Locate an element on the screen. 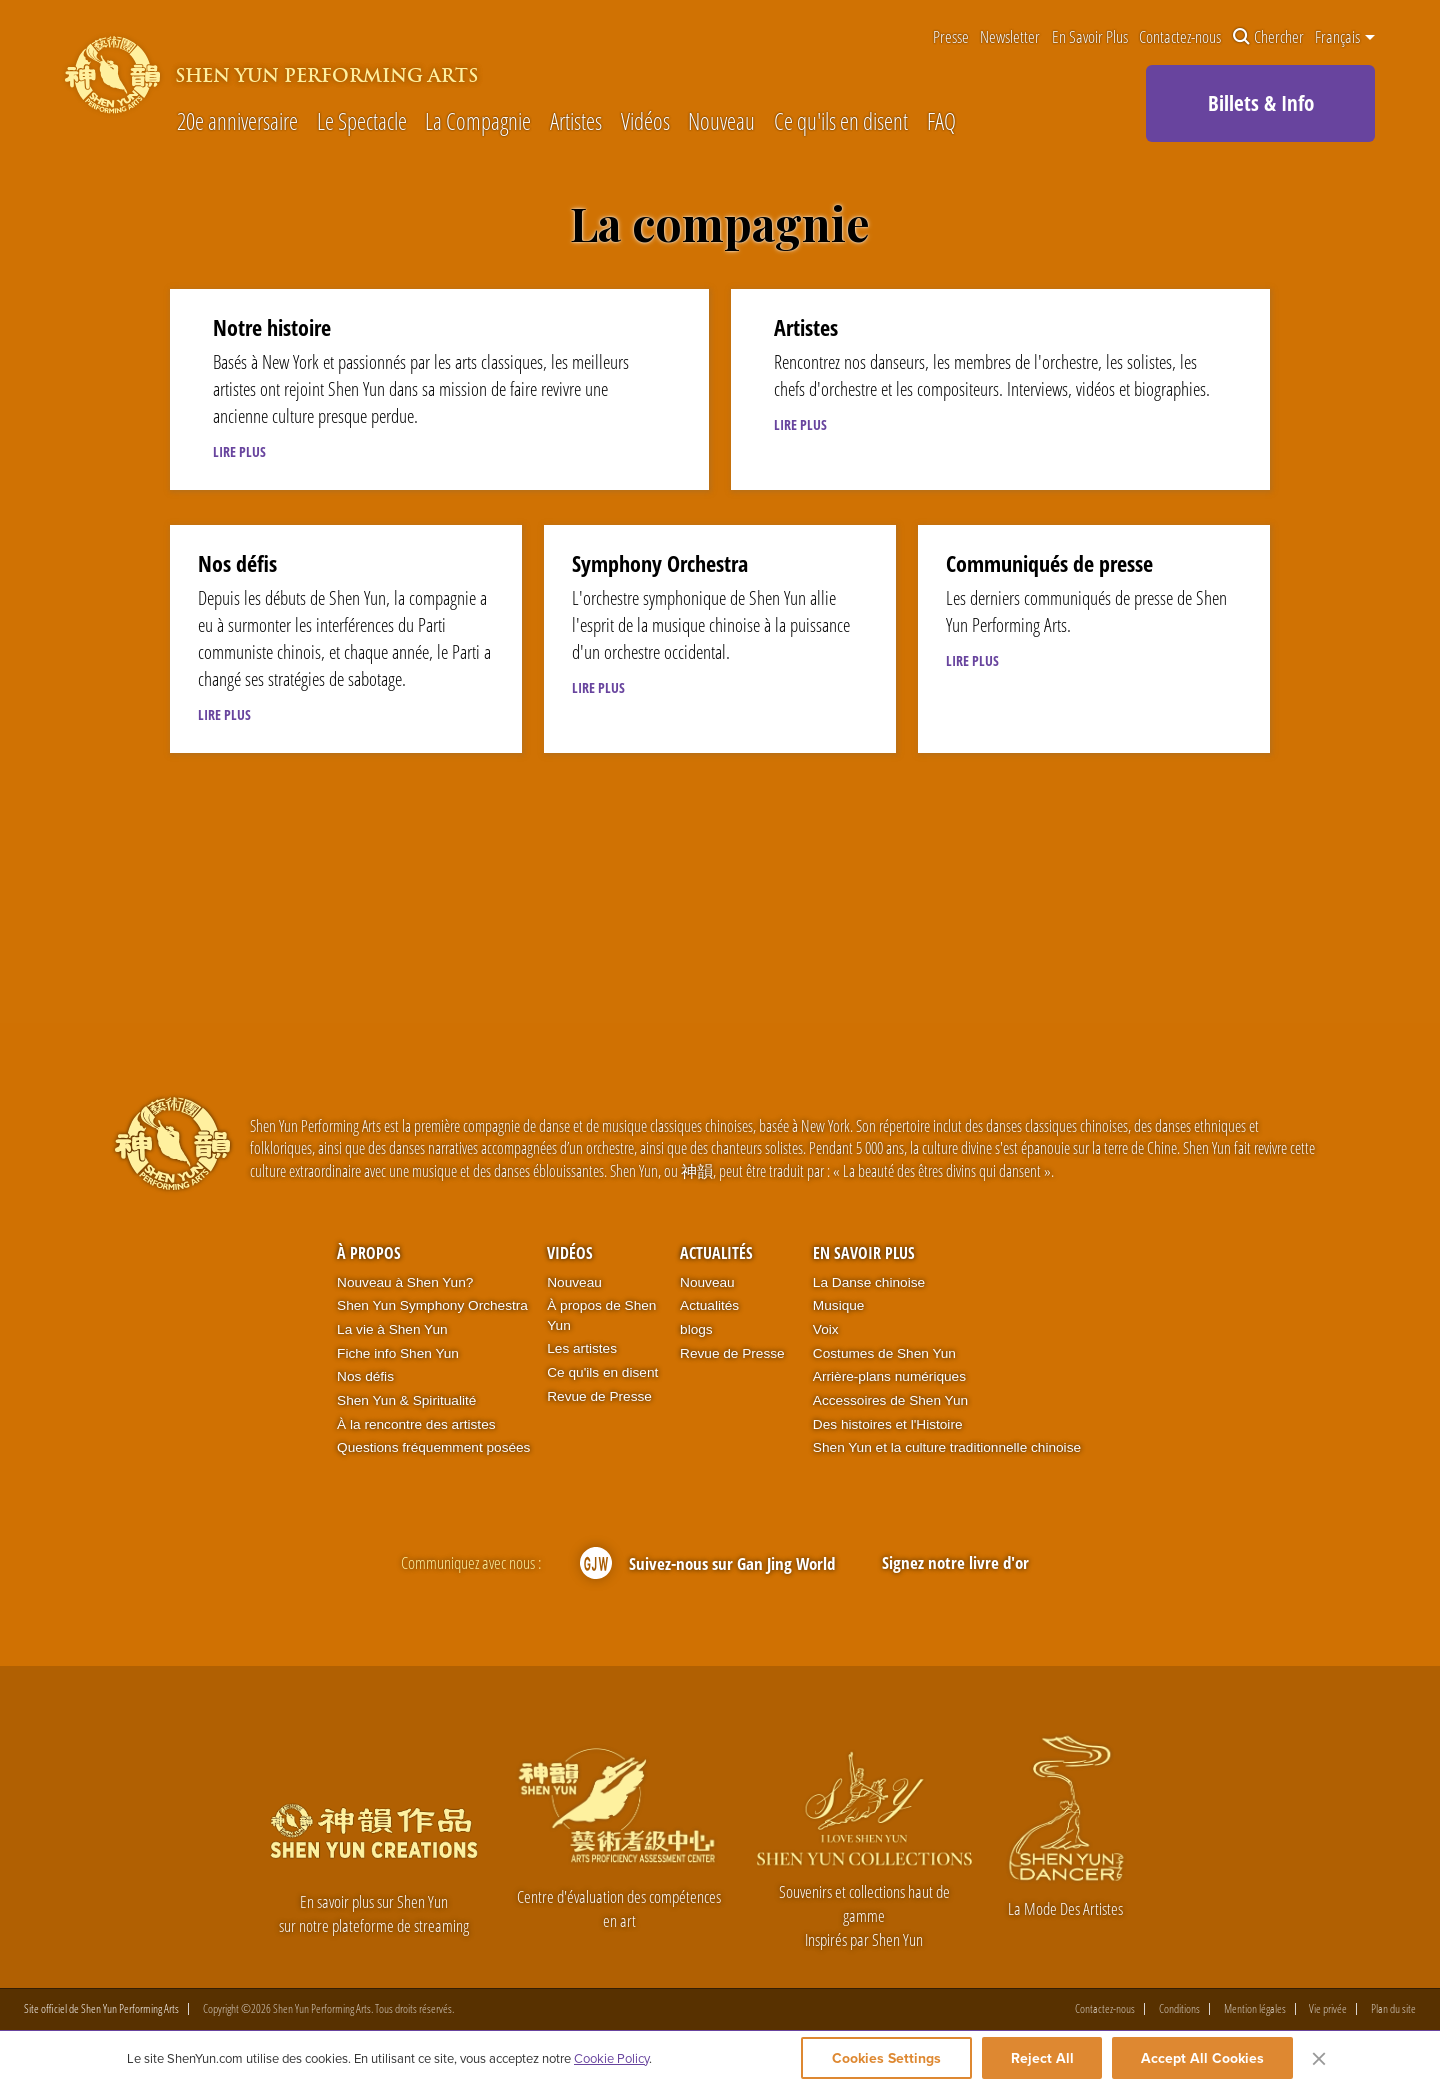  Shen Yun et la culture traditionnelle chinoise is located at coordinates (947, 1447).